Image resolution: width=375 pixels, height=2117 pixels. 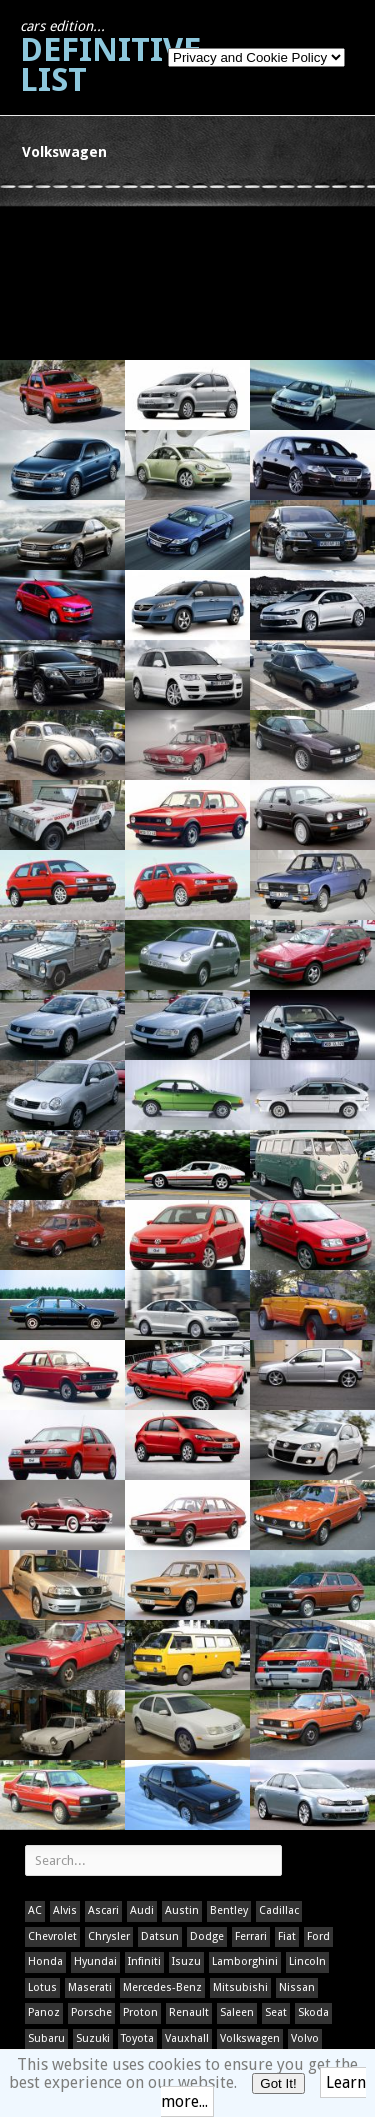 I want to click on Lotus [Lotus (133 items)], so click(x=42, y=1987).